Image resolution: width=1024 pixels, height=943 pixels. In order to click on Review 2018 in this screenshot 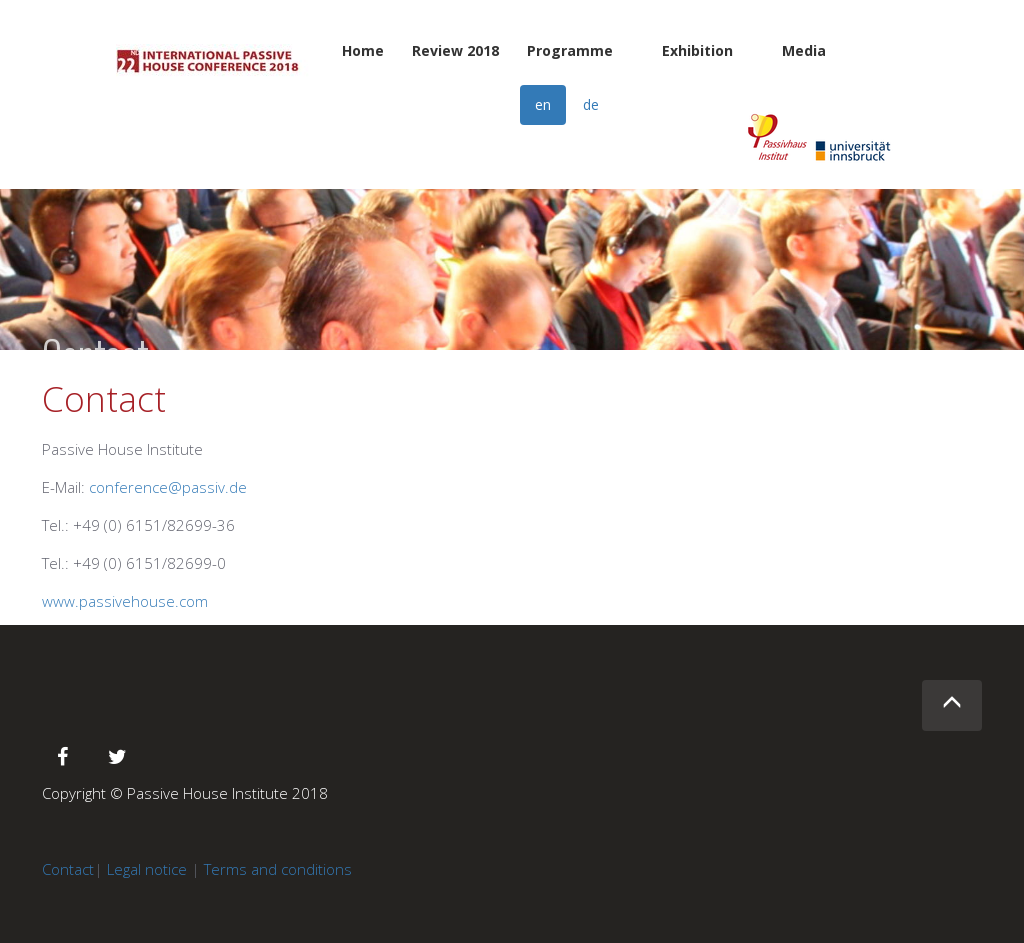, I will do `click(455, 50)`.